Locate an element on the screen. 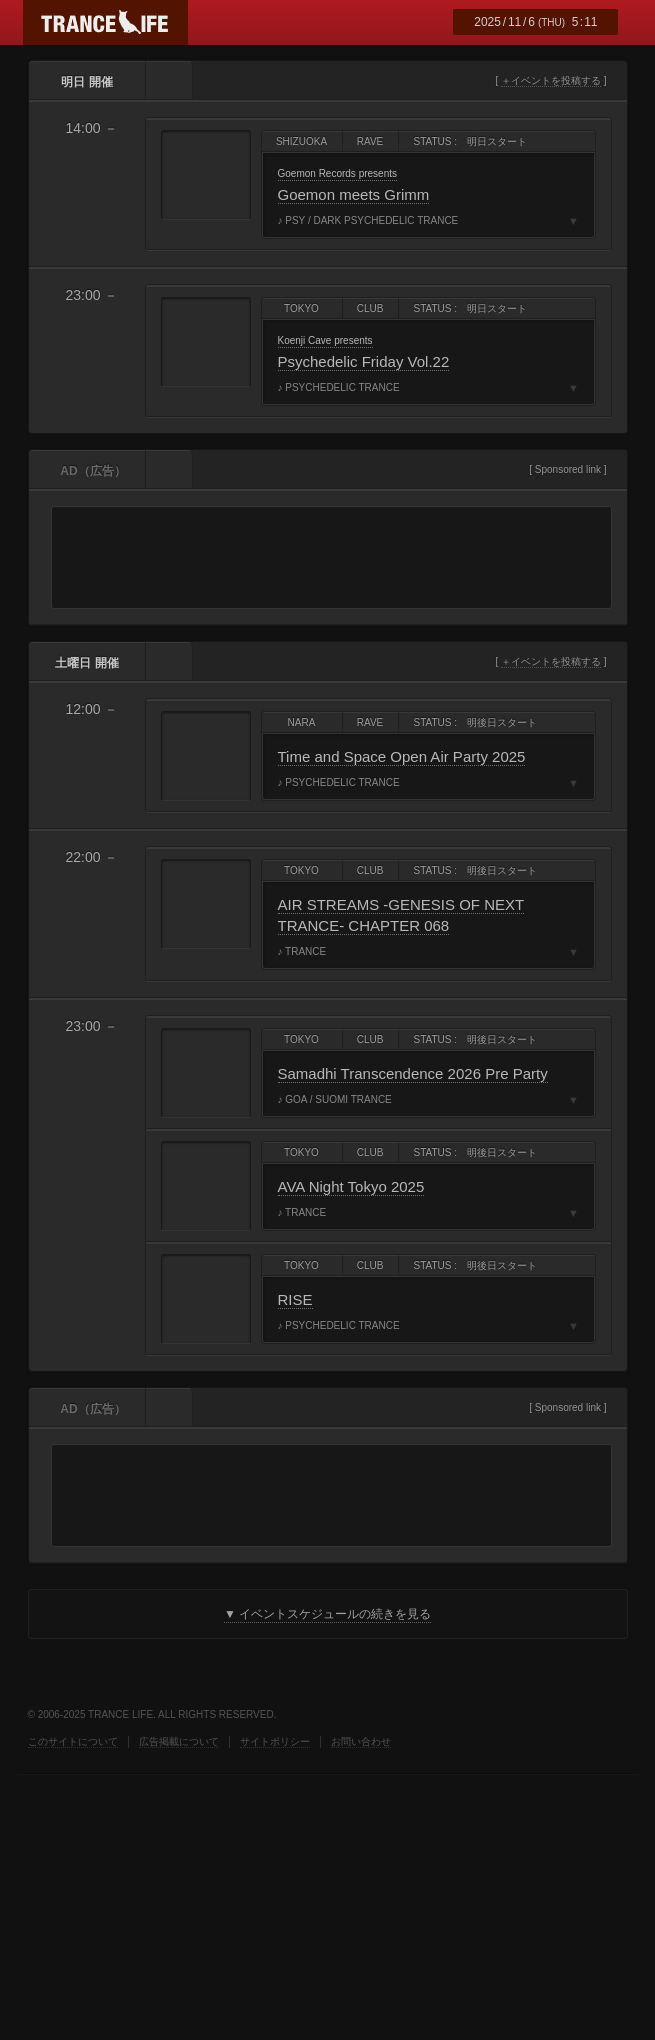 This screenshot has height=2040, width=655. 広告掲載について is located at coordinates (179, 1741).